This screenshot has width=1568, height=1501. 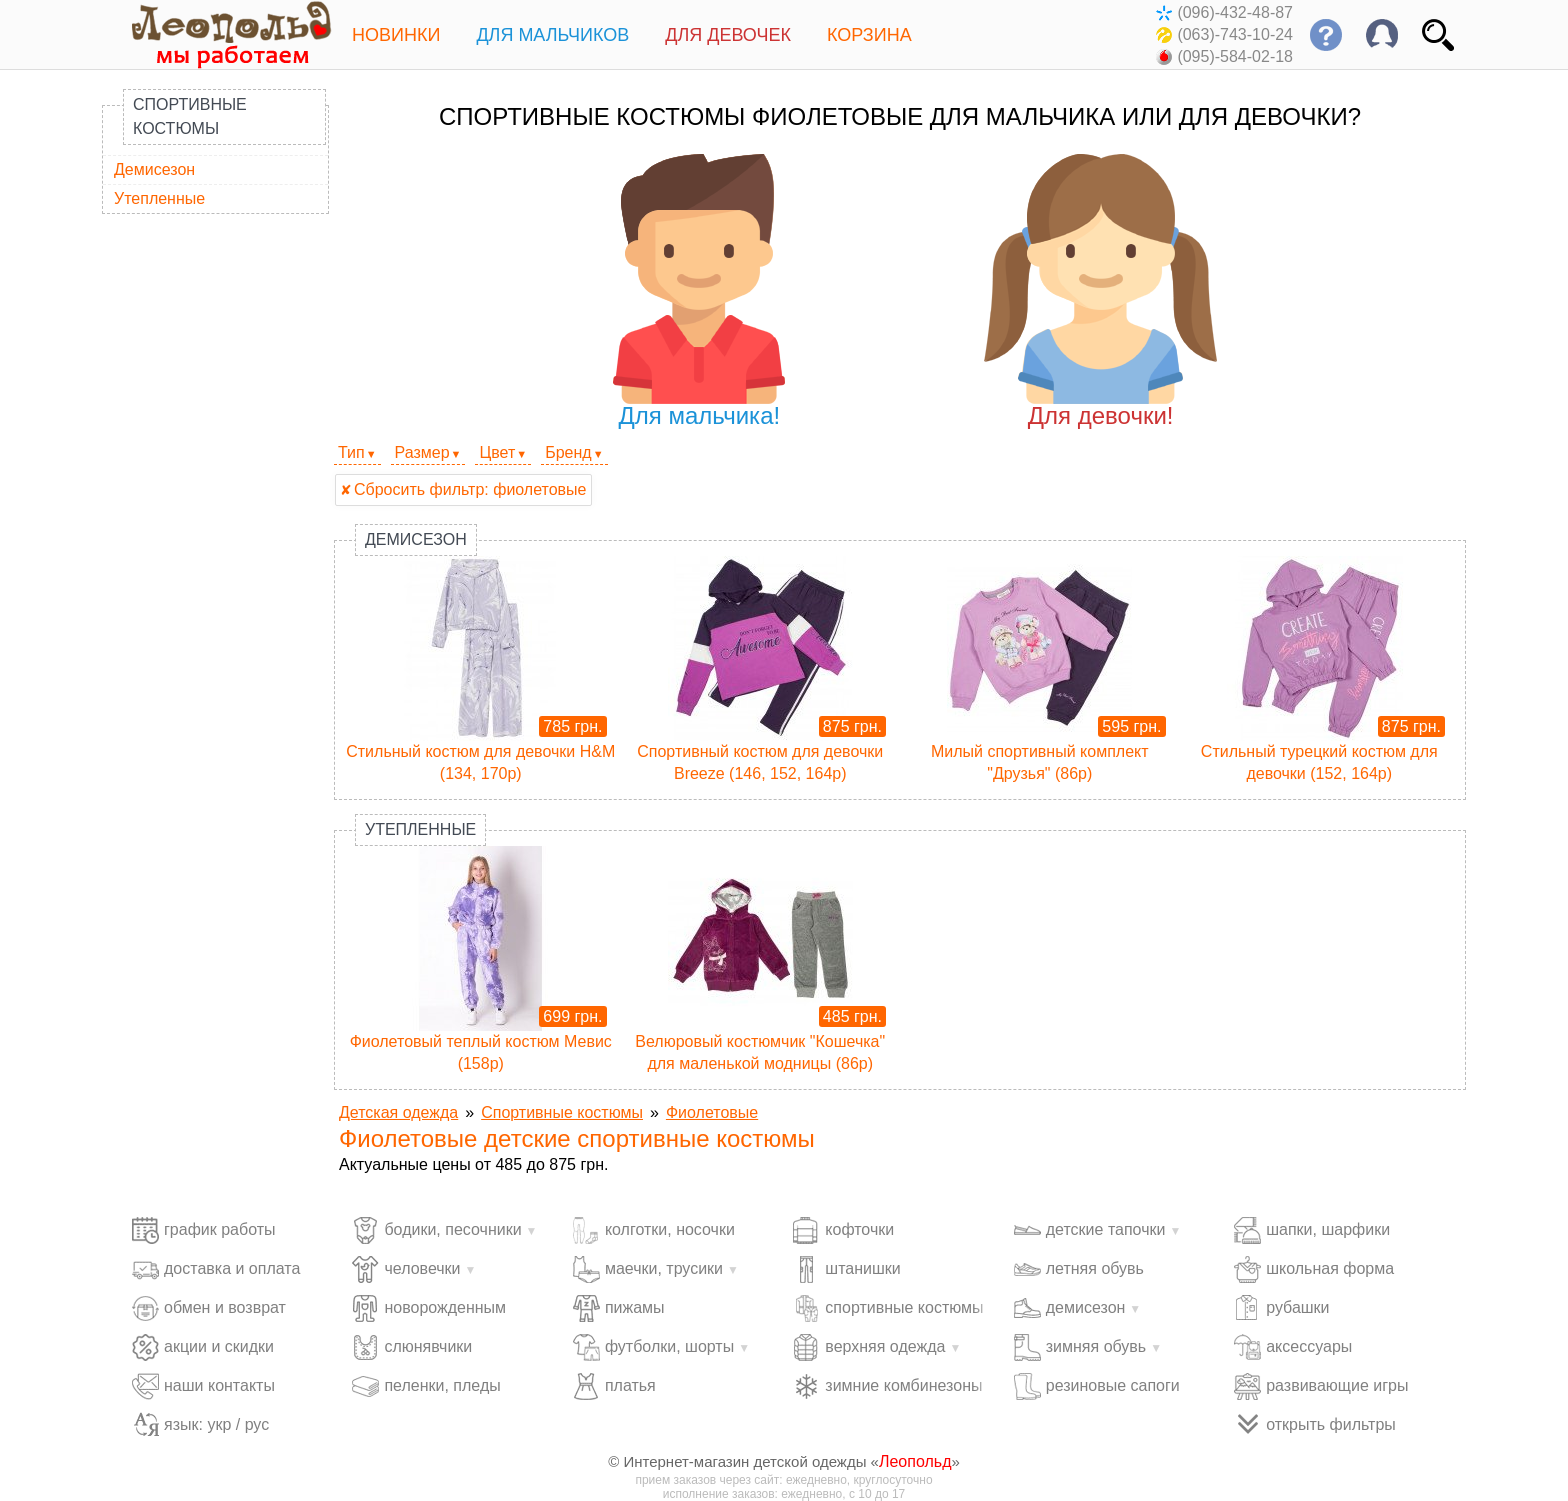 I want to click on Утепленные, so click(x=159, y=198).